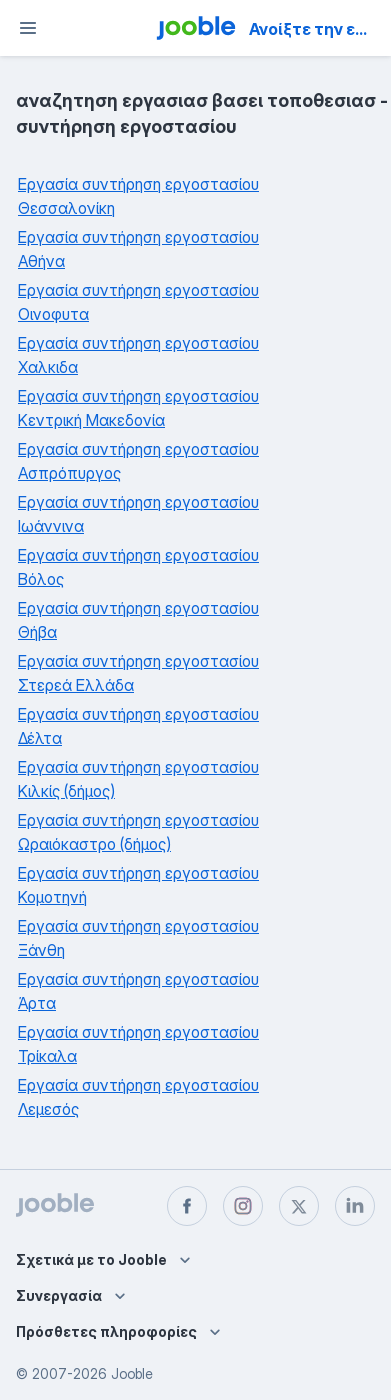 This screenshot has width=391, height=1400. I want to click on Εργασία συντήρηση εργοστασίου Θεσσαλονίκη, so click(138, 196).